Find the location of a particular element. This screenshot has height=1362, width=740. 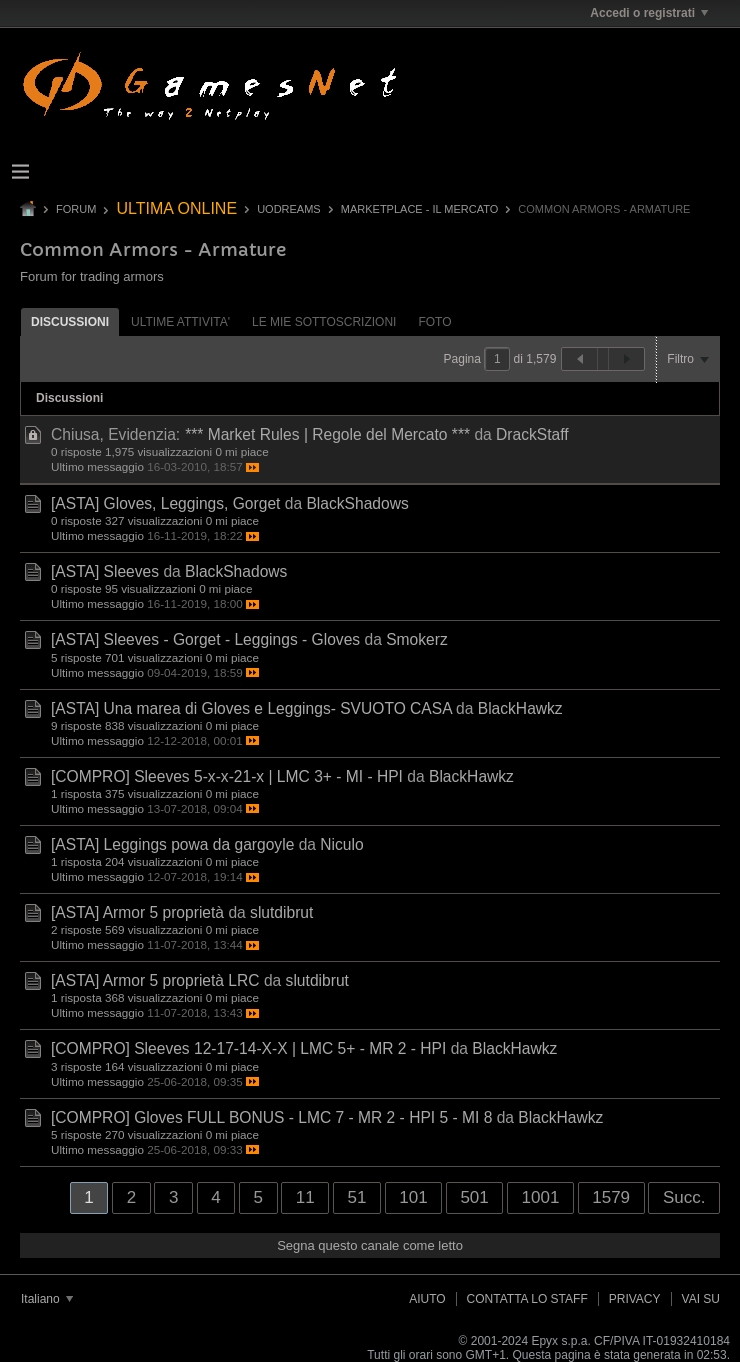

Le mie sottoscrizioni [presentation] is located at coordinates (324, 322).